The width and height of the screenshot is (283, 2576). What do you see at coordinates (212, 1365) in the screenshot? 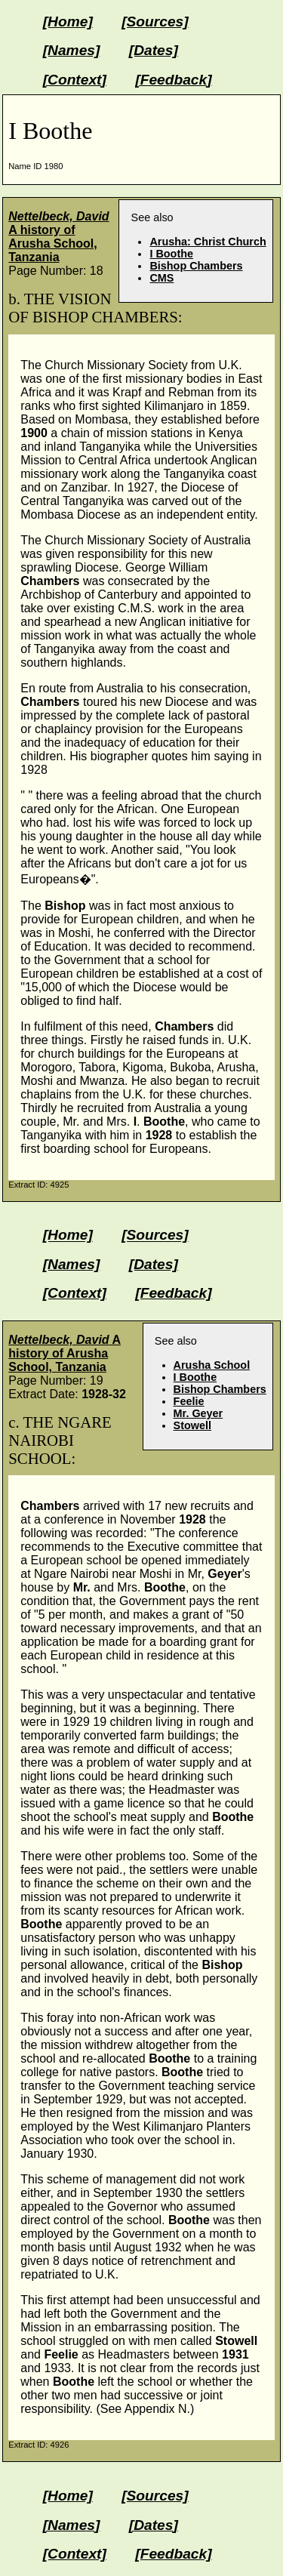
I see `Arusha School` at bounding box center [212, 1365].